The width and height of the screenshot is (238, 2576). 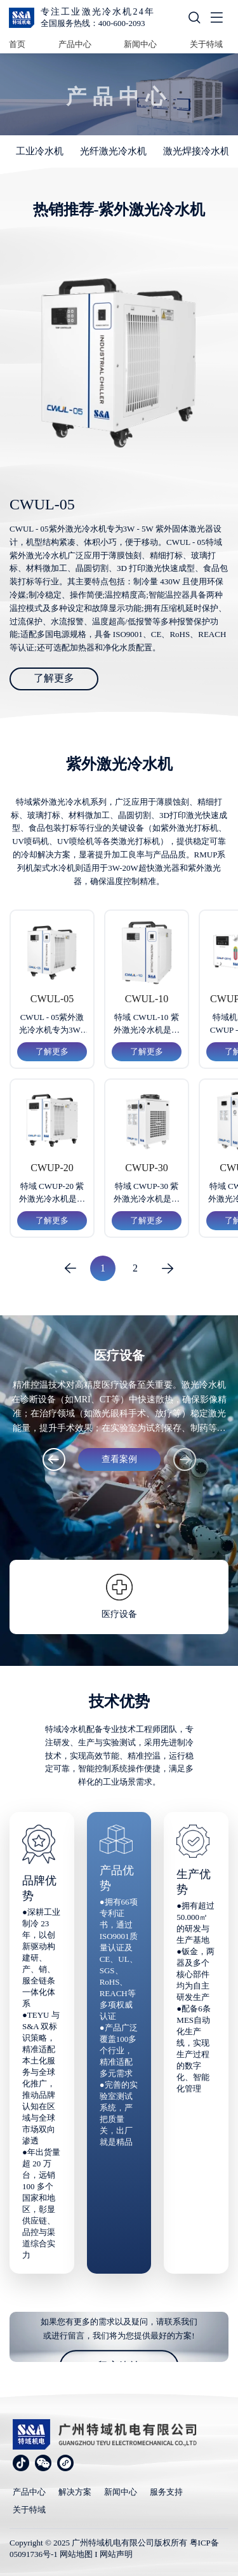 I want to click on 关于特域, so click(x=206, y=44).